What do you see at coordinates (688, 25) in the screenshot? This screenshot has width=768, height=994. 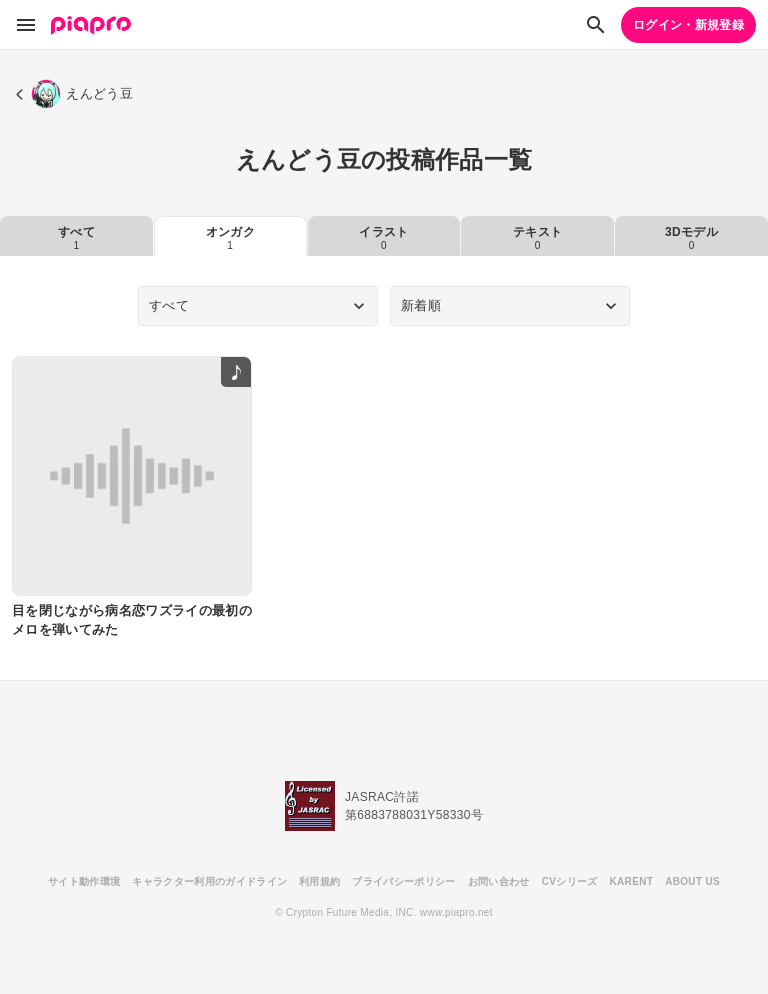 I see `ログイン・新規登録` at bounding box center [688, 25].